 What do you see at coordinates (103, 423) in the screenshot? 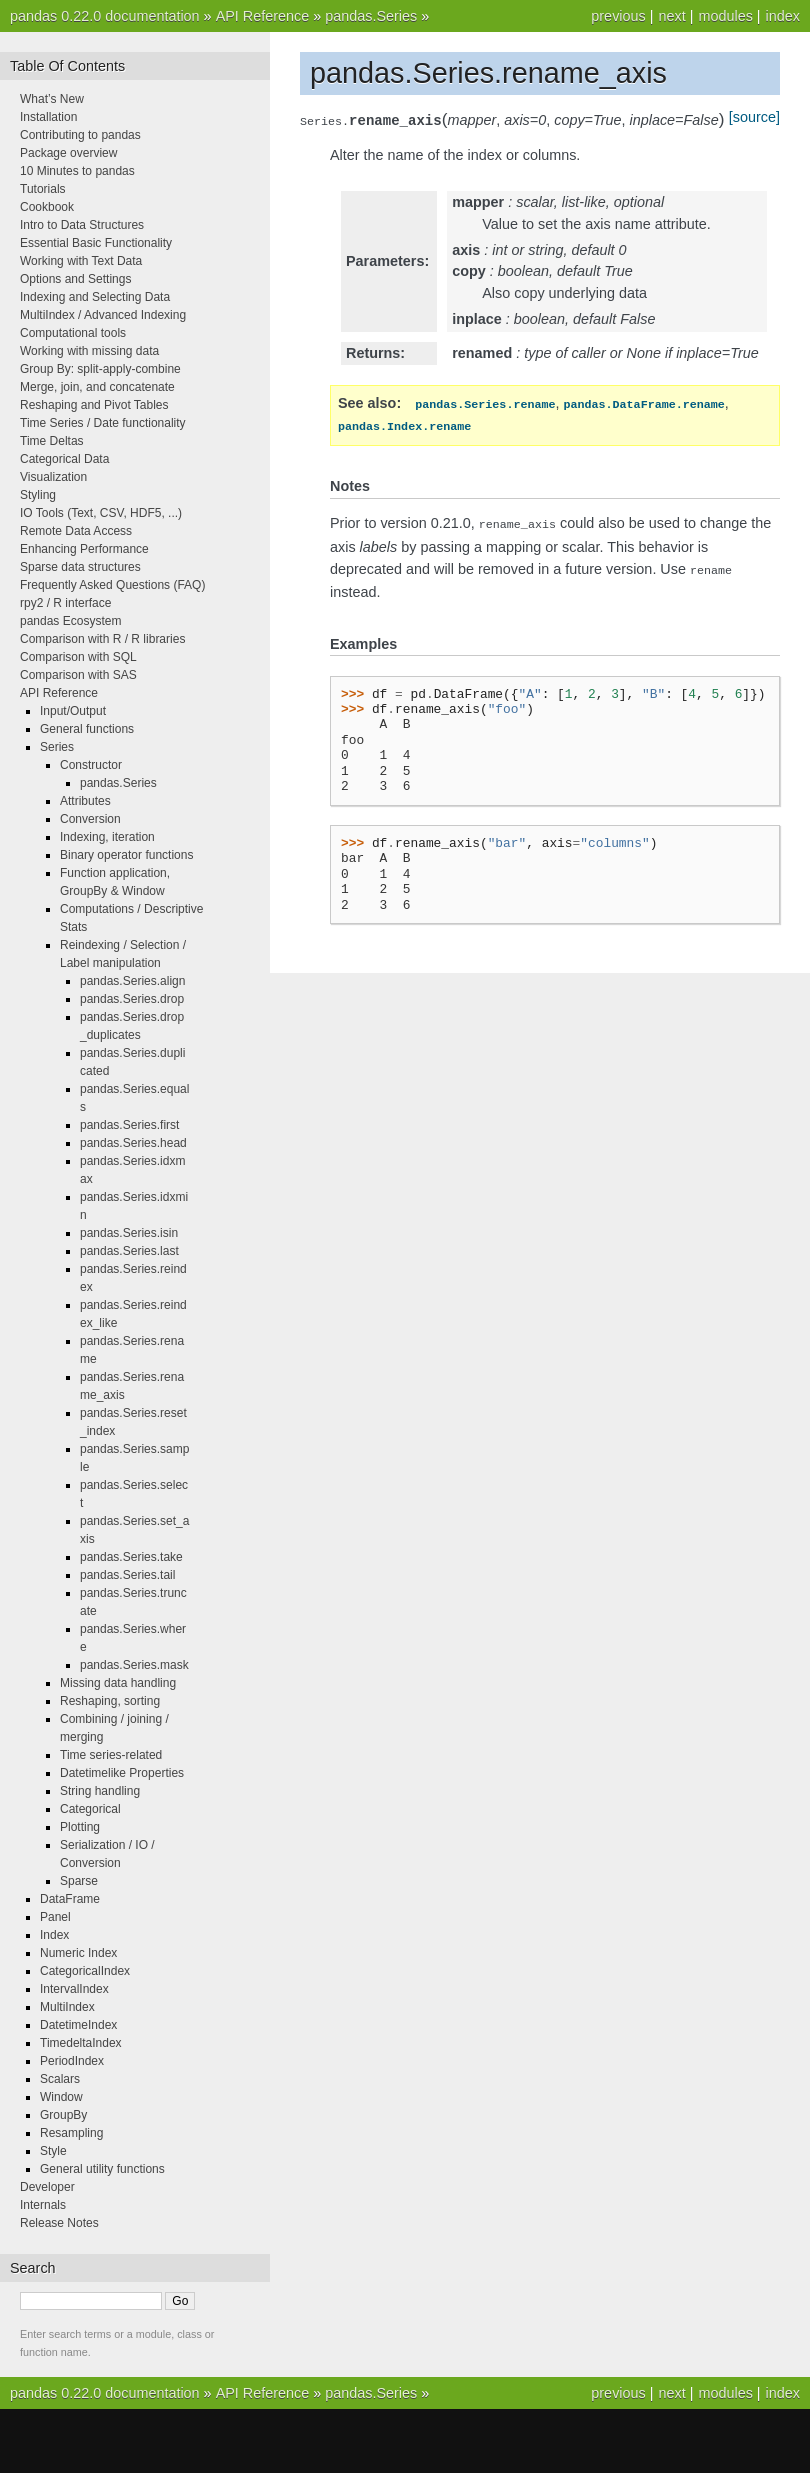
I see `Time Series / Date functionality` at bounding box center [103, 423].